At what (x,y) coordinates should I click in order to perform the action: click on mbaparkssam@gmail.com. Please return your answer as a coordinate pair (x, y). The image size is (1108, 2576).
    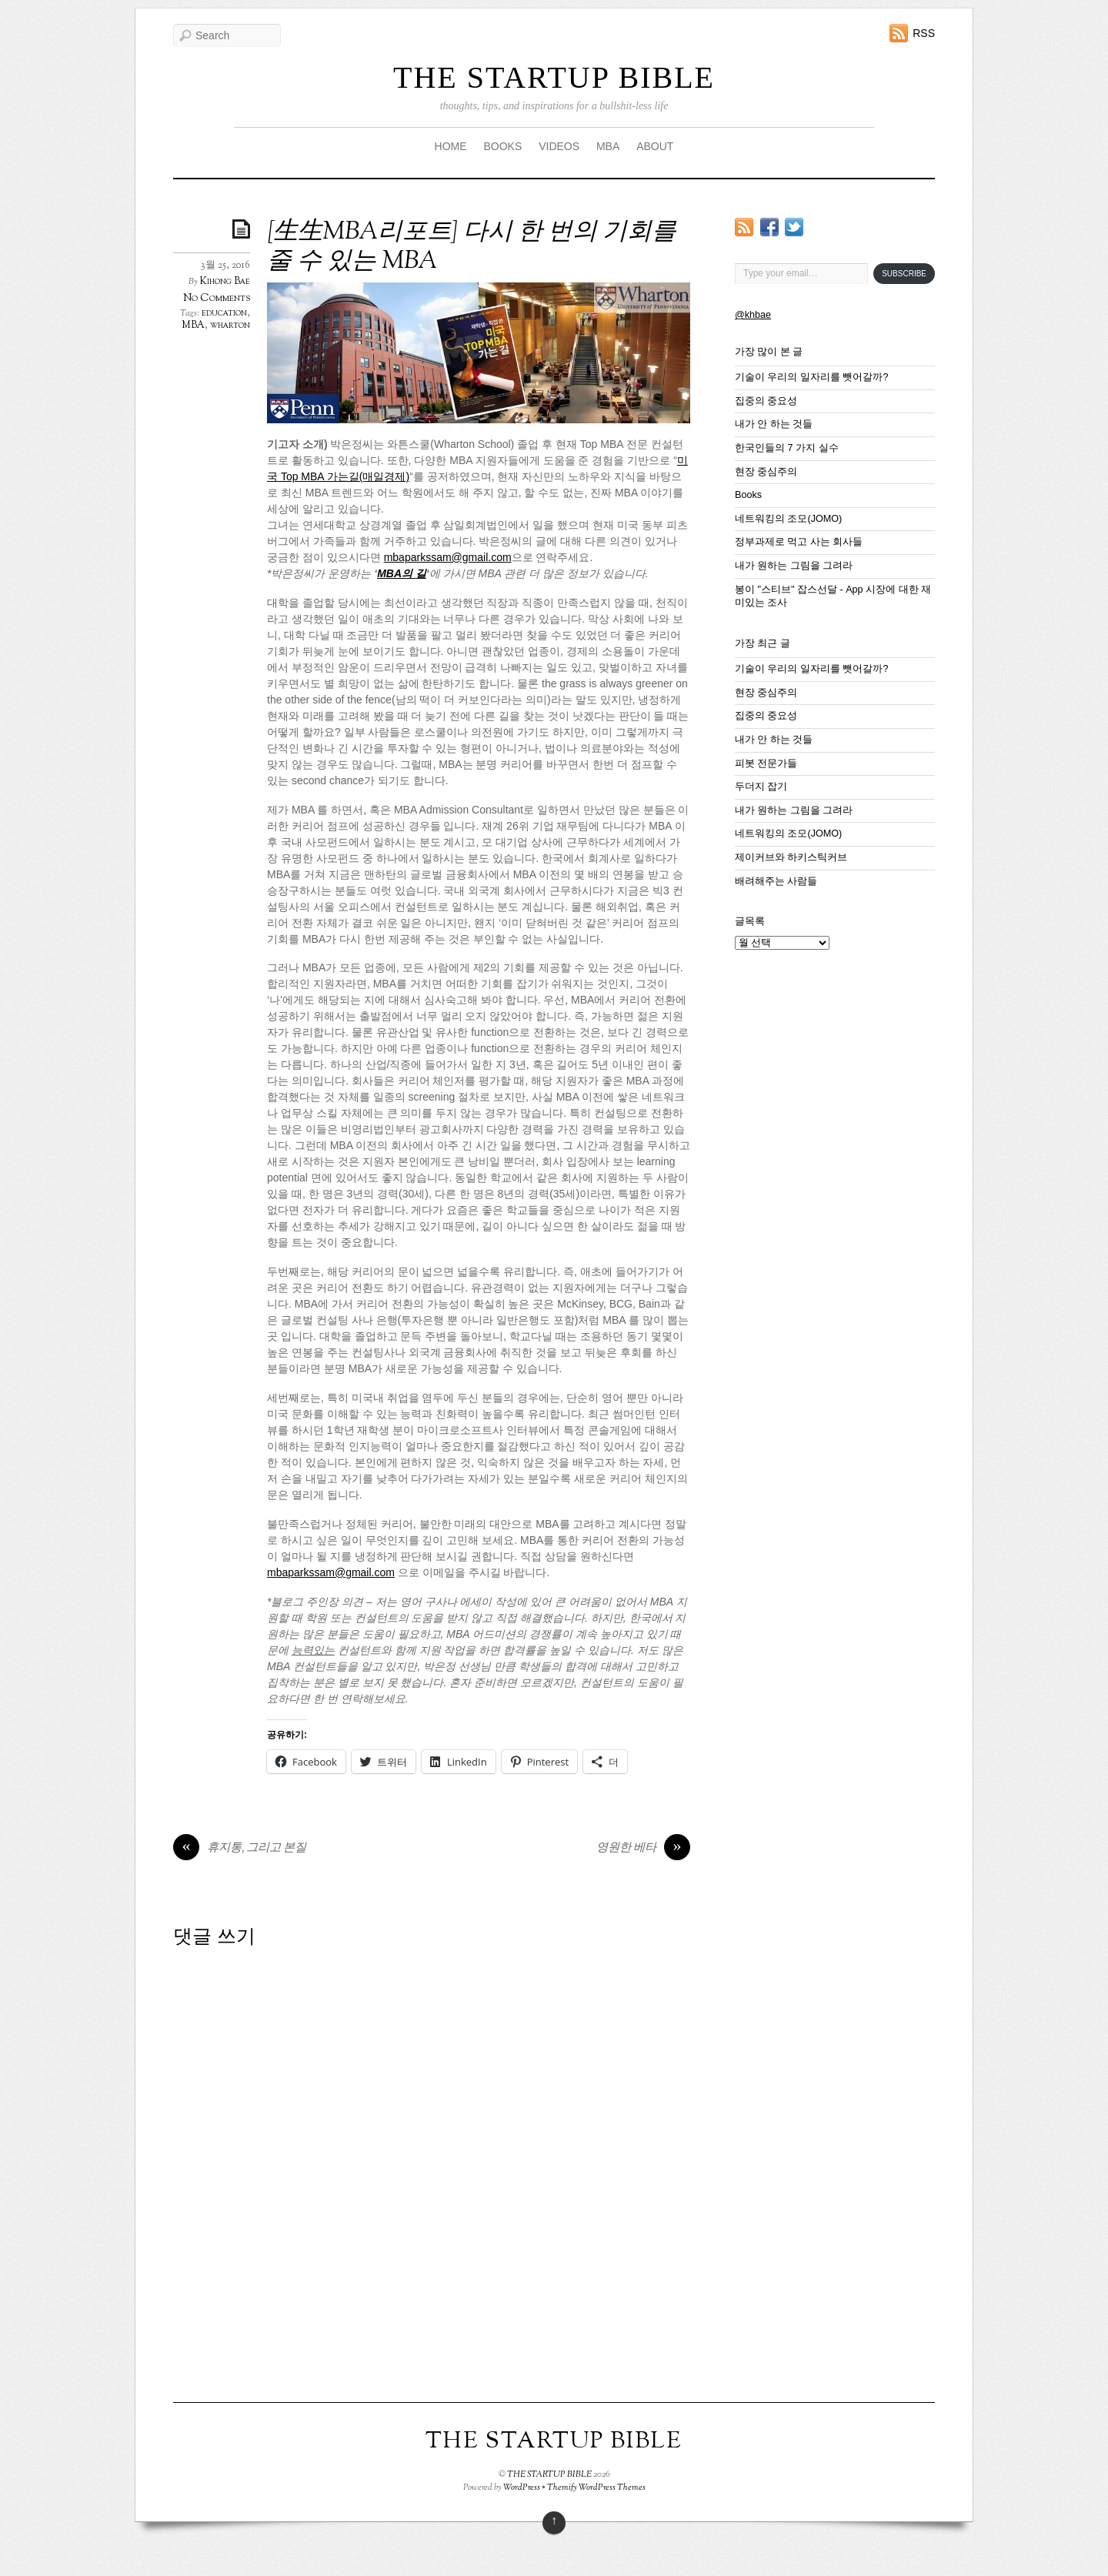
    Looking at the image, I should click on (448, 557).